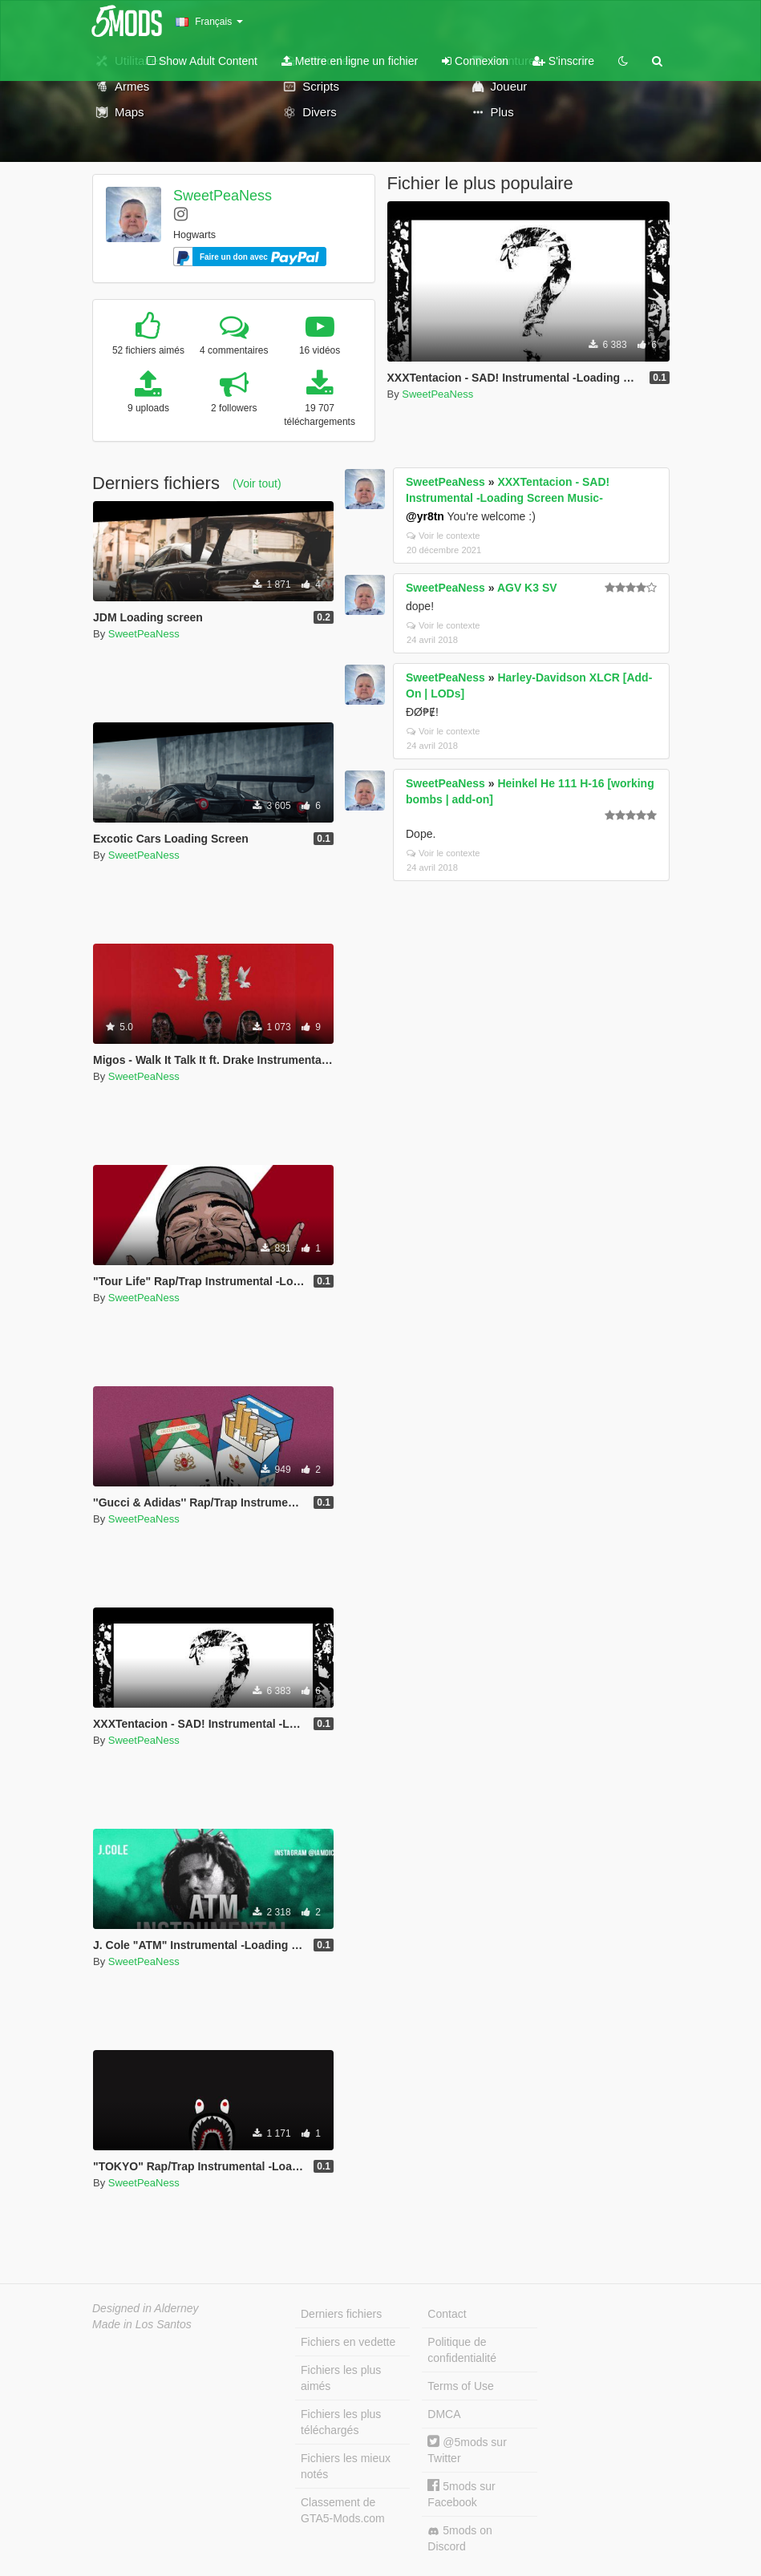  What do you see at coordinates (145, 2308) in the screenshot?
I see `Designed in Alderney` at bounding box center [145, 2308].